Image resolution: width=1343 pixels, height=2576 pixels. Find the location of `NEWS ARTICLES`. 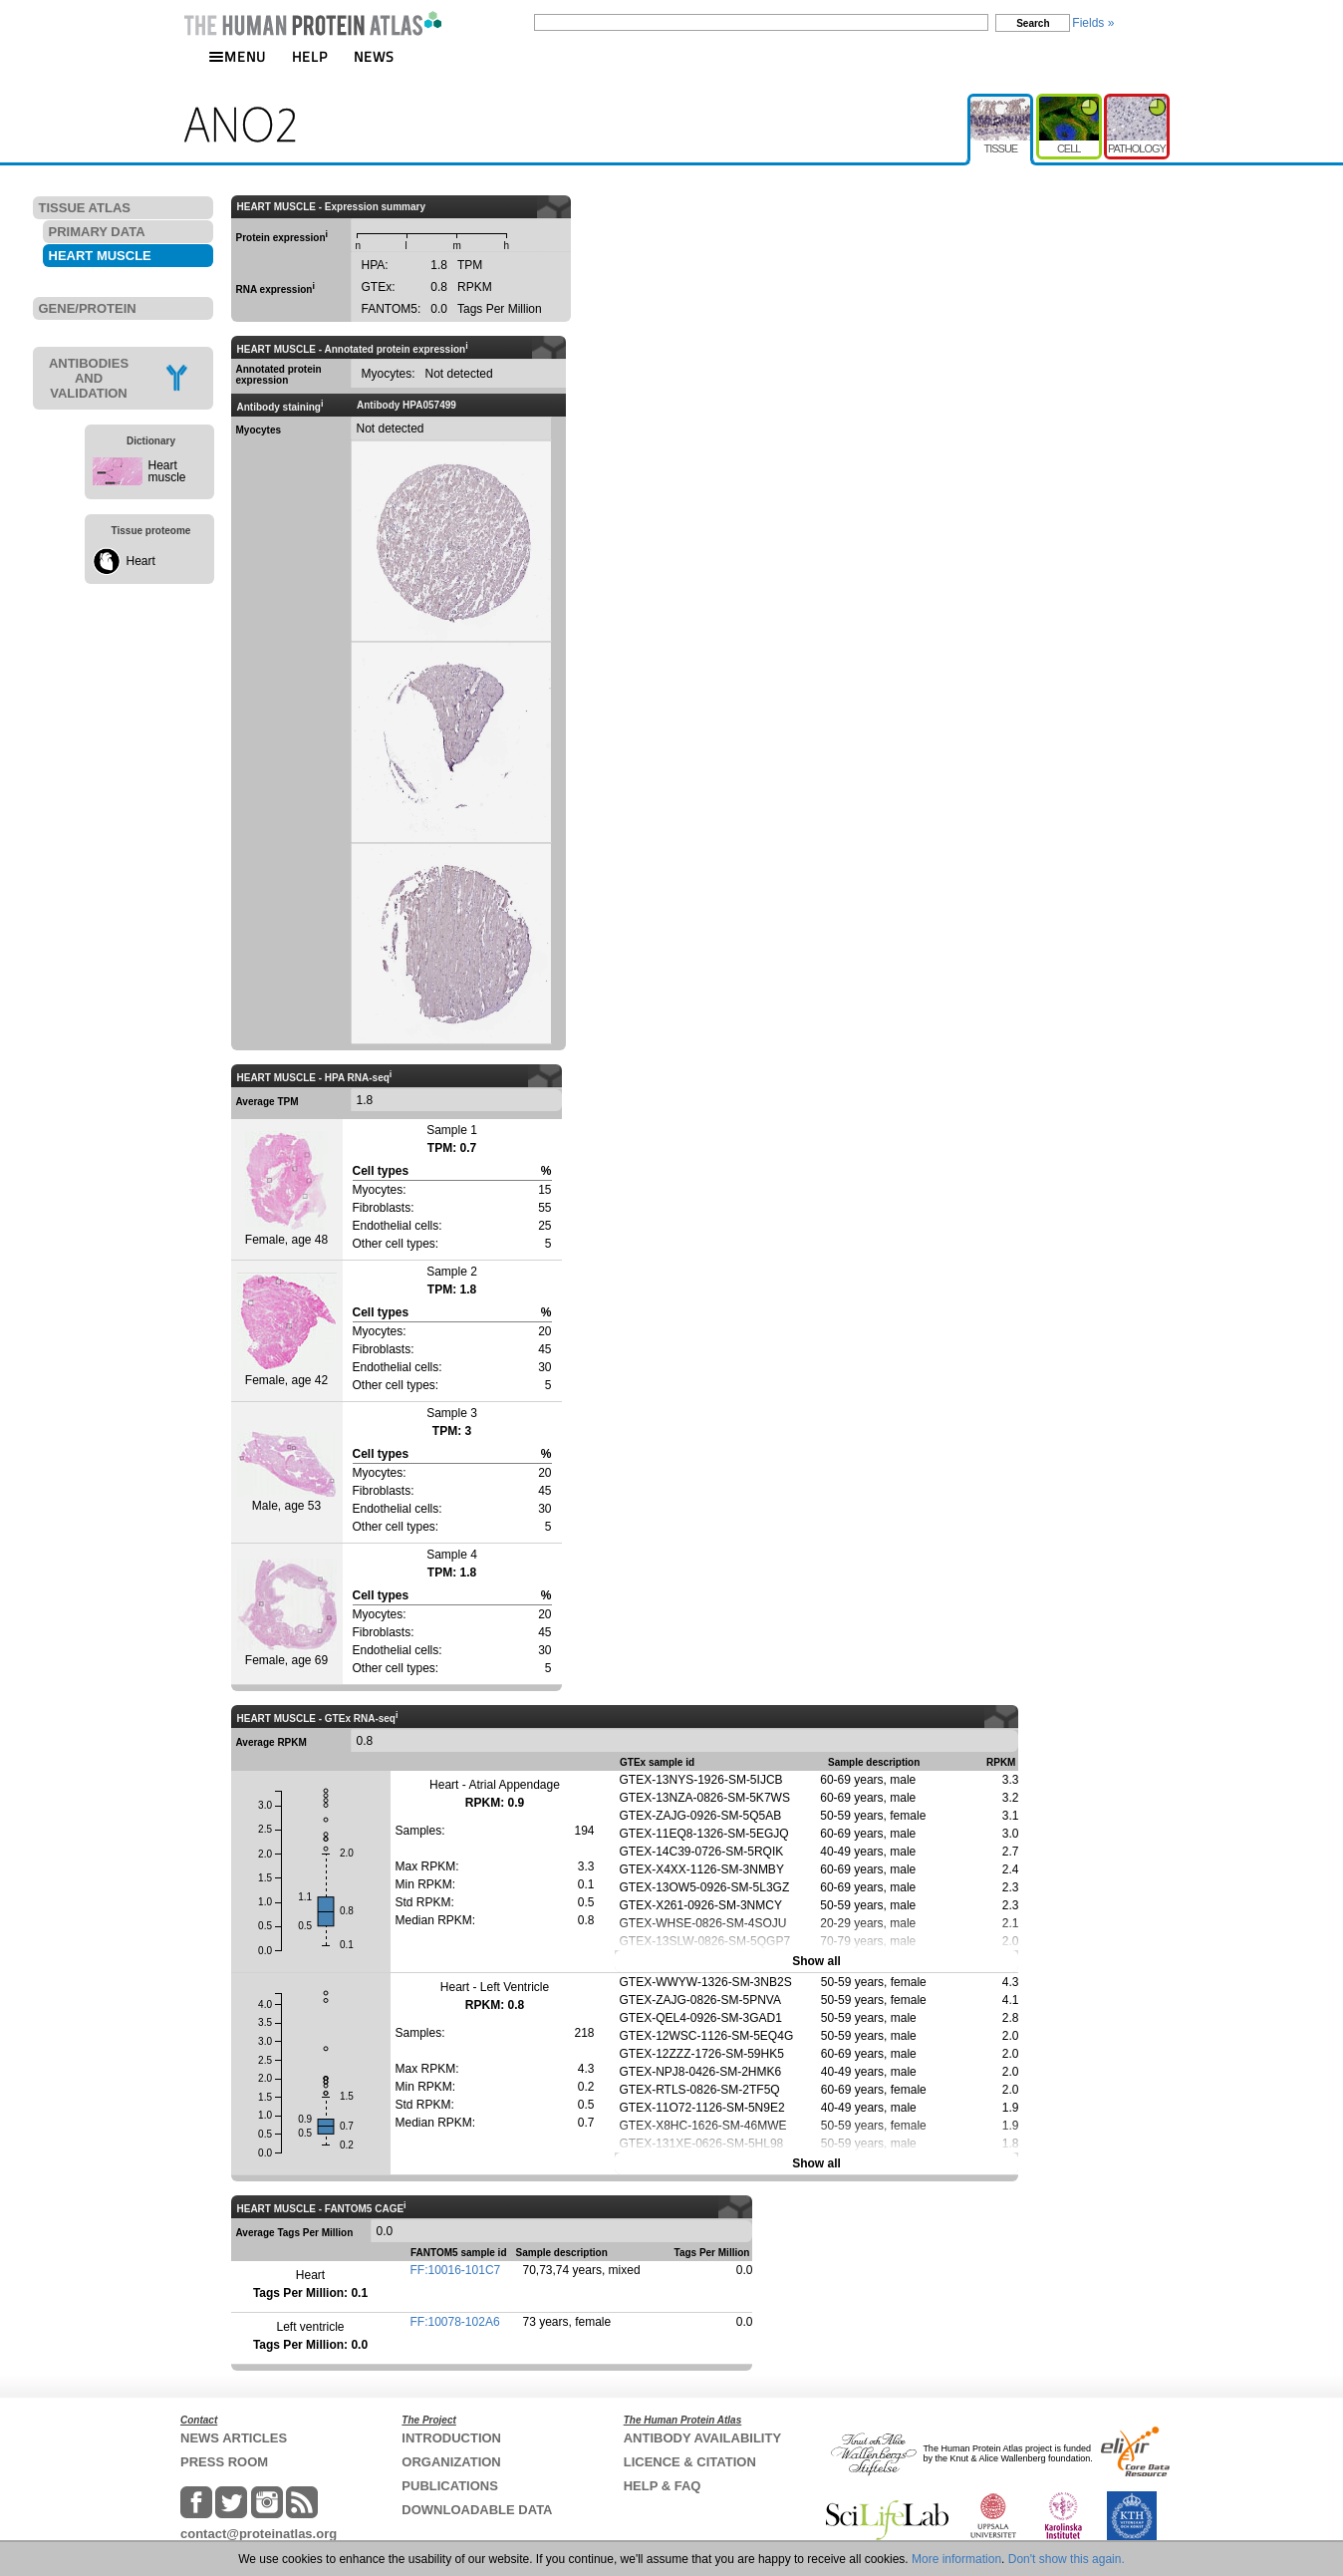

NEWS ARTICLES is located at coordinates (233, 2438).